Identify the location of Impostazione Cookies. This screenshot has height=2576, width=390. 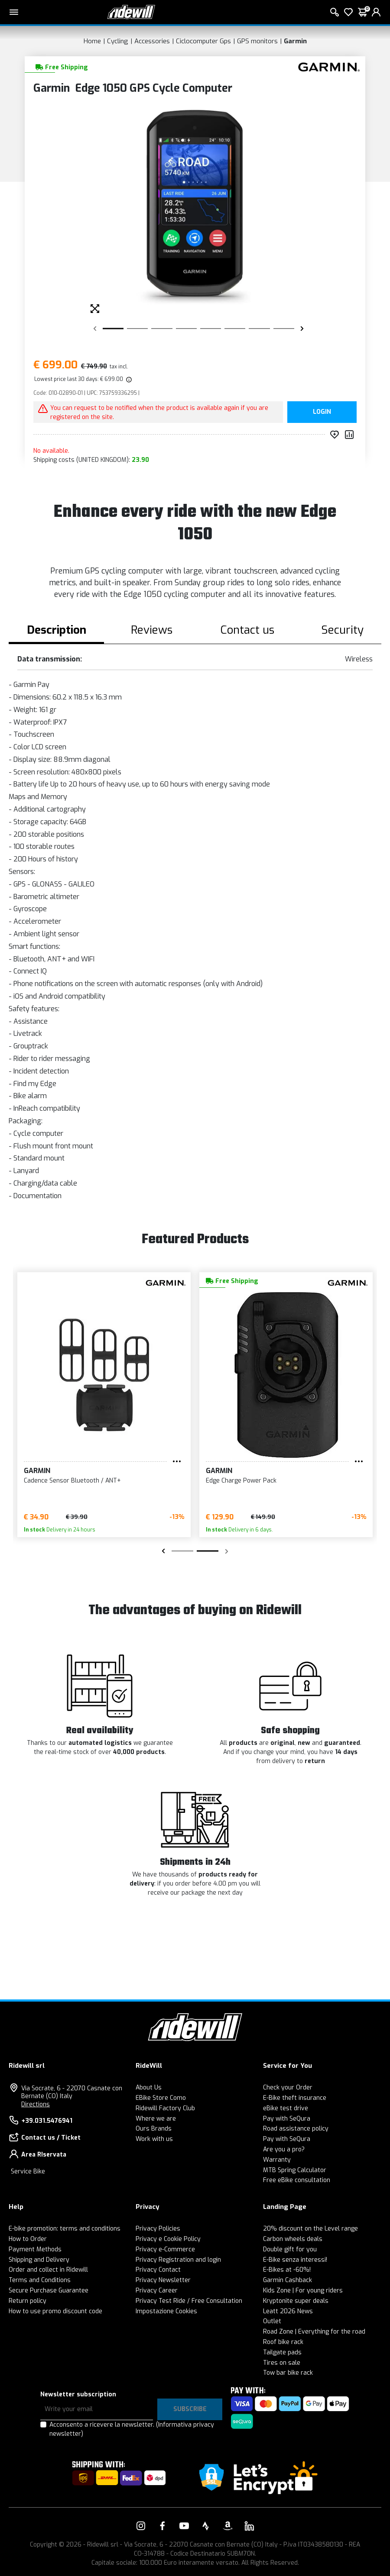
(166, 2311).